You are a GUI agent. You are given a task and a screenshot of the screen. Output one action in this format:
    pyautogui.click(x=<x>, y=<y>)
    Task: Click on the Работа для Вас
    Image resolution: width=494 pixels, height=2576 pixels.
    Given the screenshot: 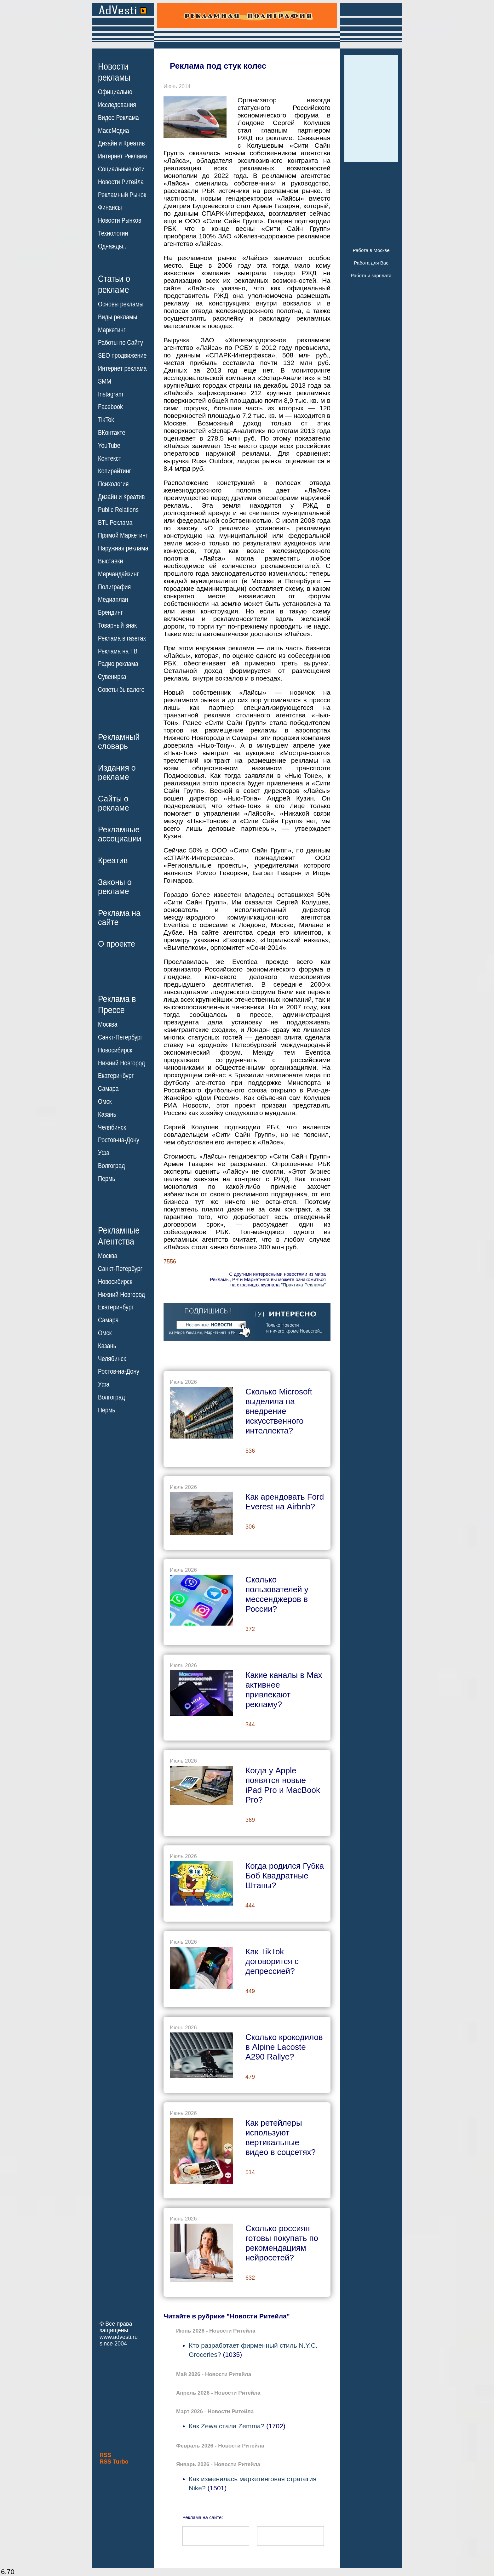 What is the action you would take?
    pyautogui.click(x=371, y=262)
    